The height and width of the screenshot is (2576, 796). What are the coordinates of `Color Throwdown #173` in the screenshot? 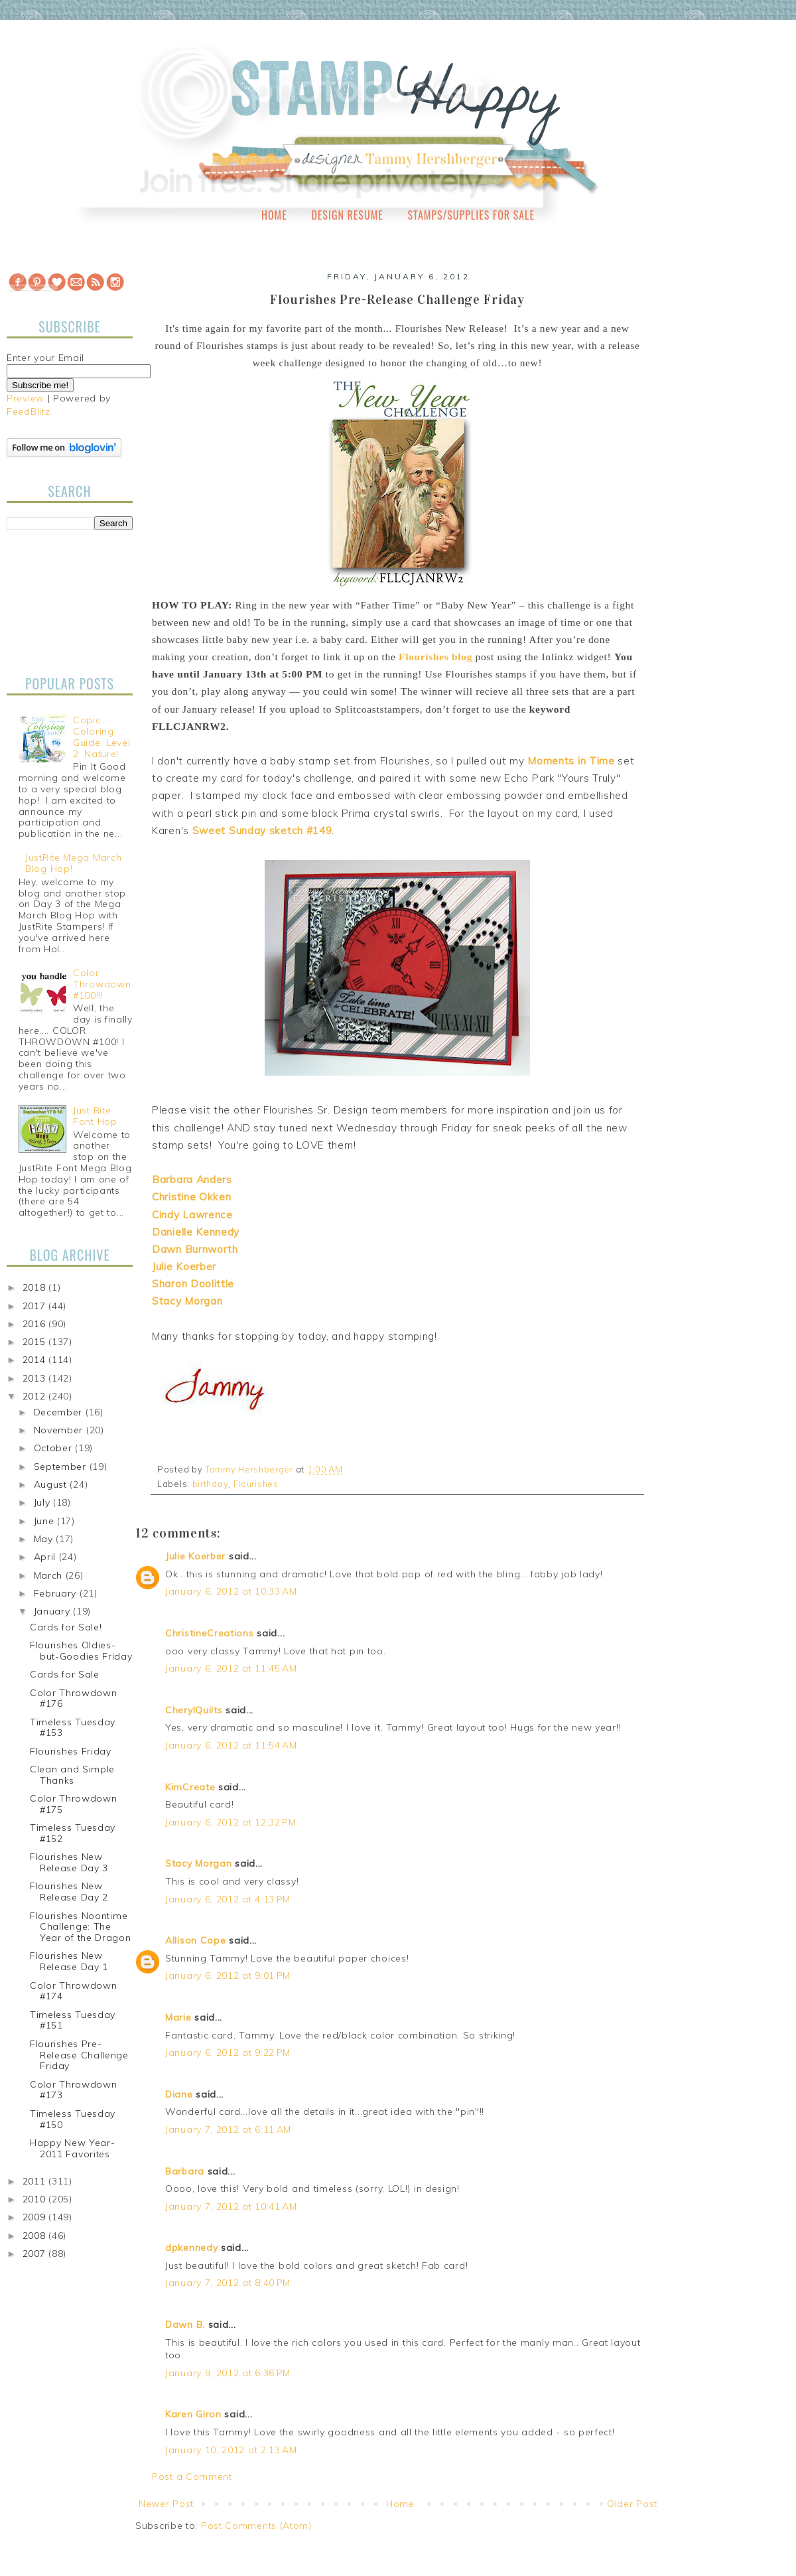 It's located at (73, 2090).